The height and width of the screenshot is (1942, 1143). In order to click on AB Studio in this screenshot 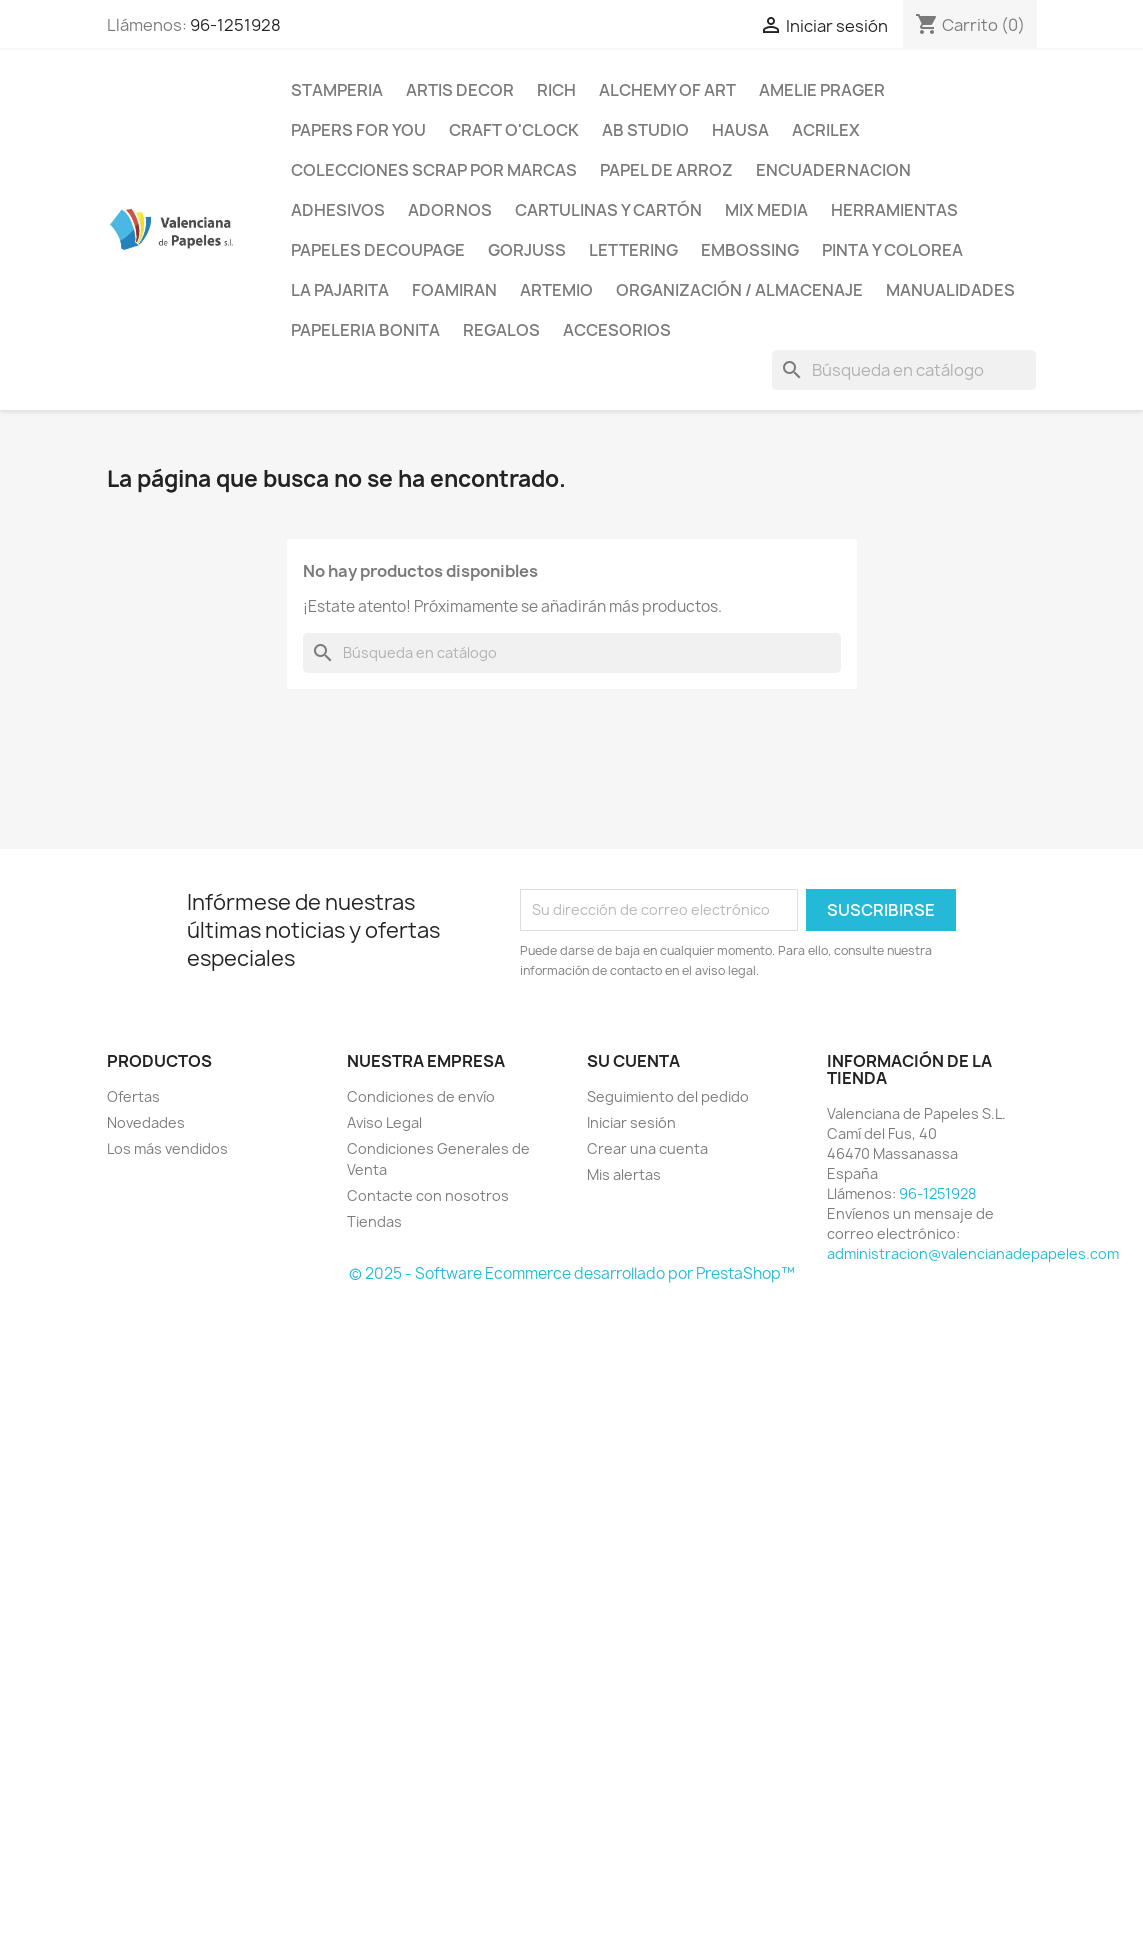, I will do `click(645, 130)`.